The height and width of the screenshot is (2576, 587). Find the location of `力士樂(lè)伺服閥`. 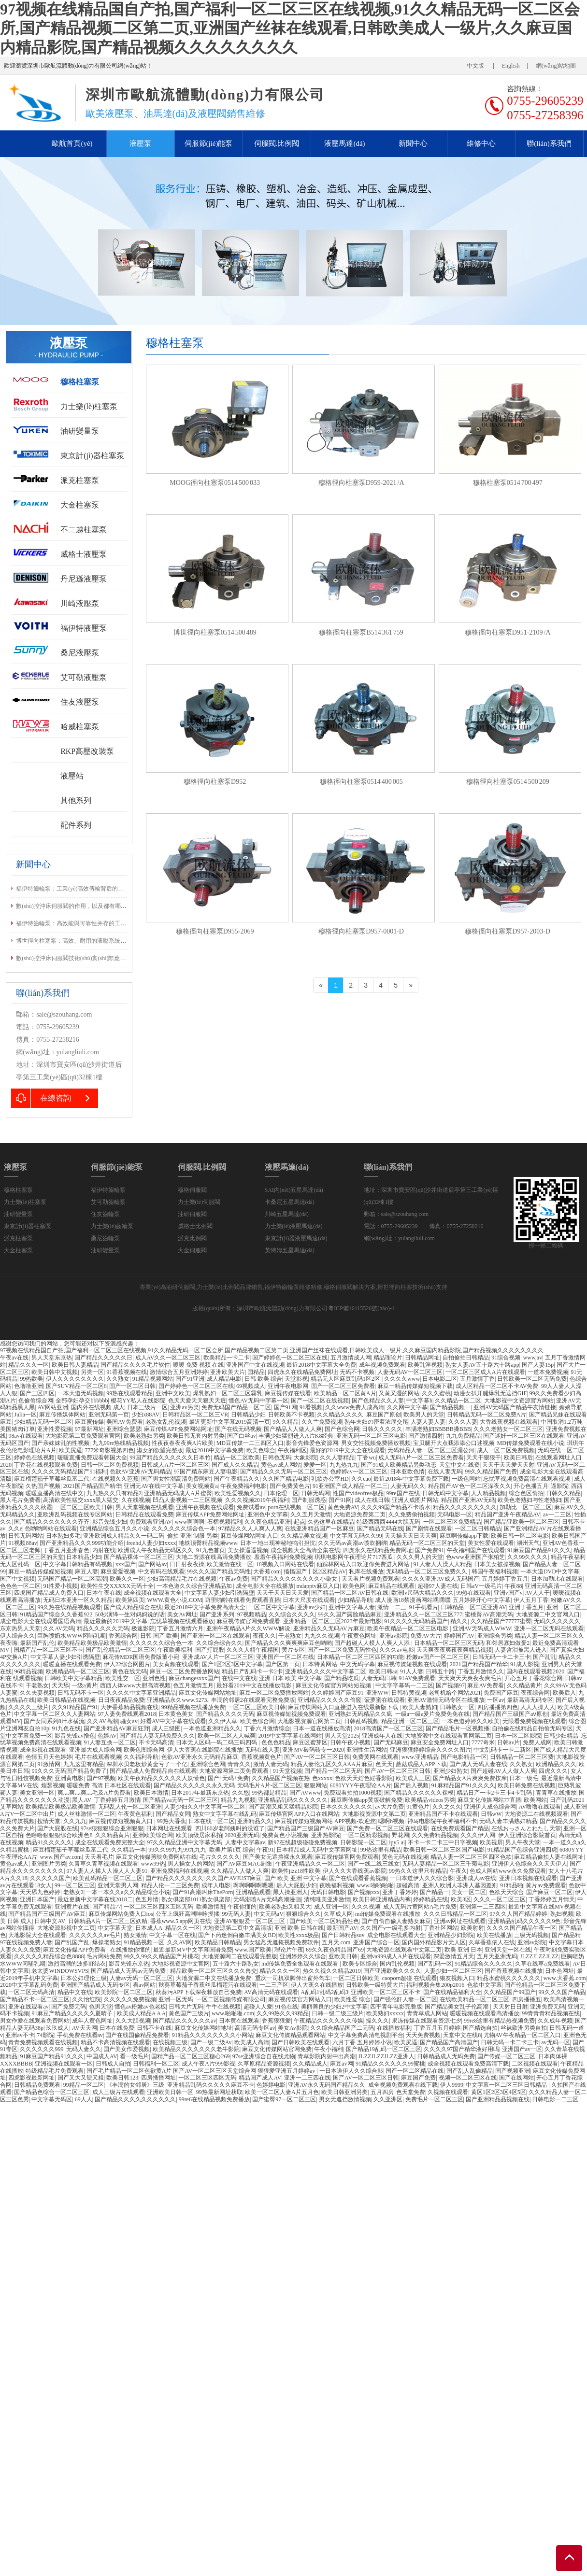

力士樂(lè)伺服閥 is located at coordinates (199, 1202).